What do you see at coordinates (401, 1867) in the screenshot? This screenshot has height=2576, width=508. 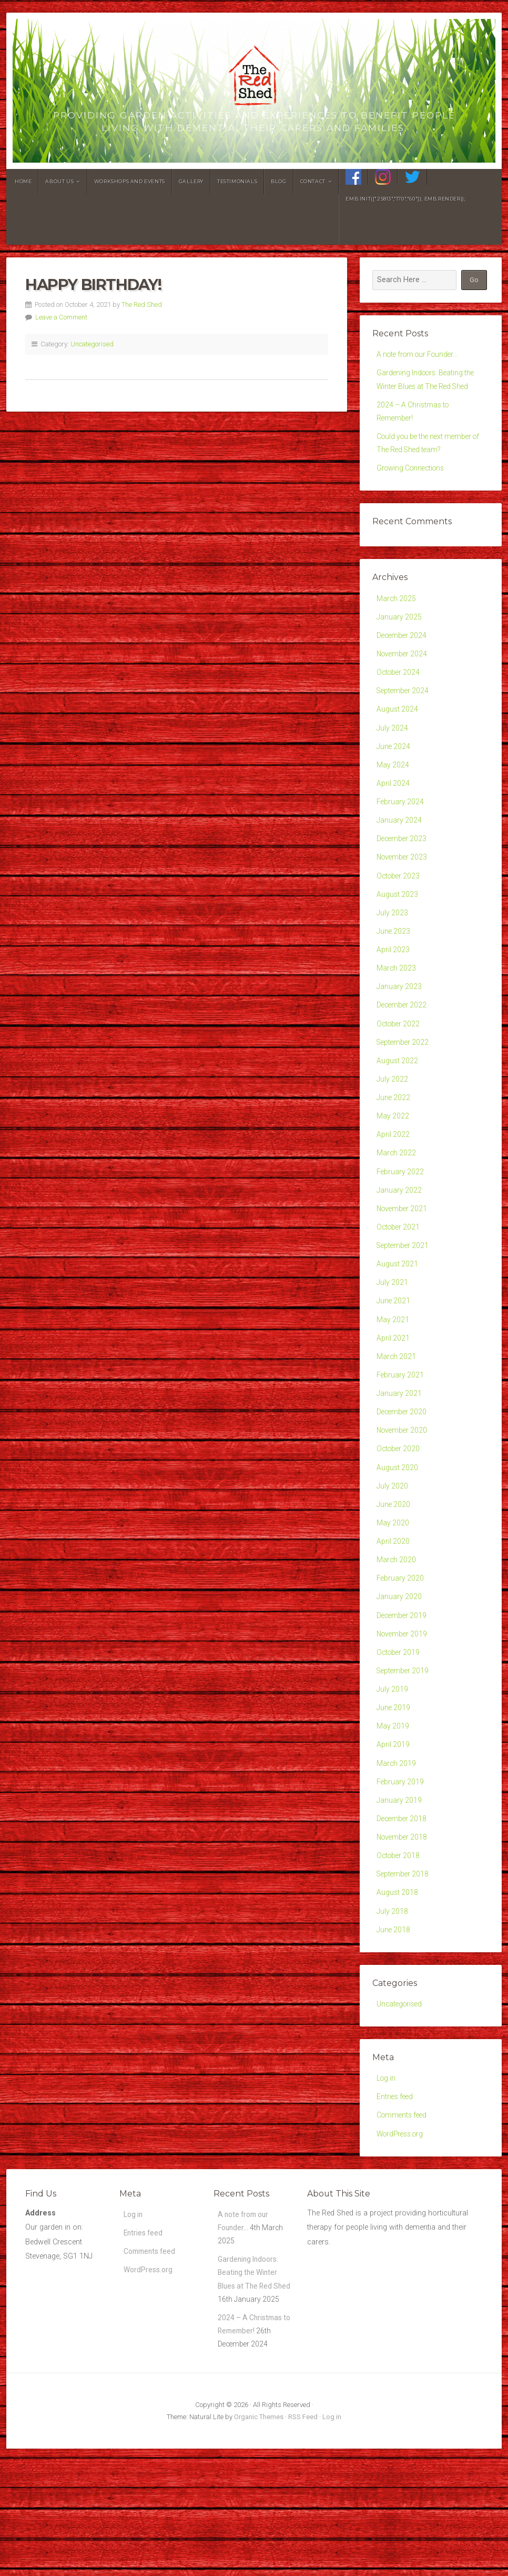 I see `February 2019` at bounding box center [401, 1867].